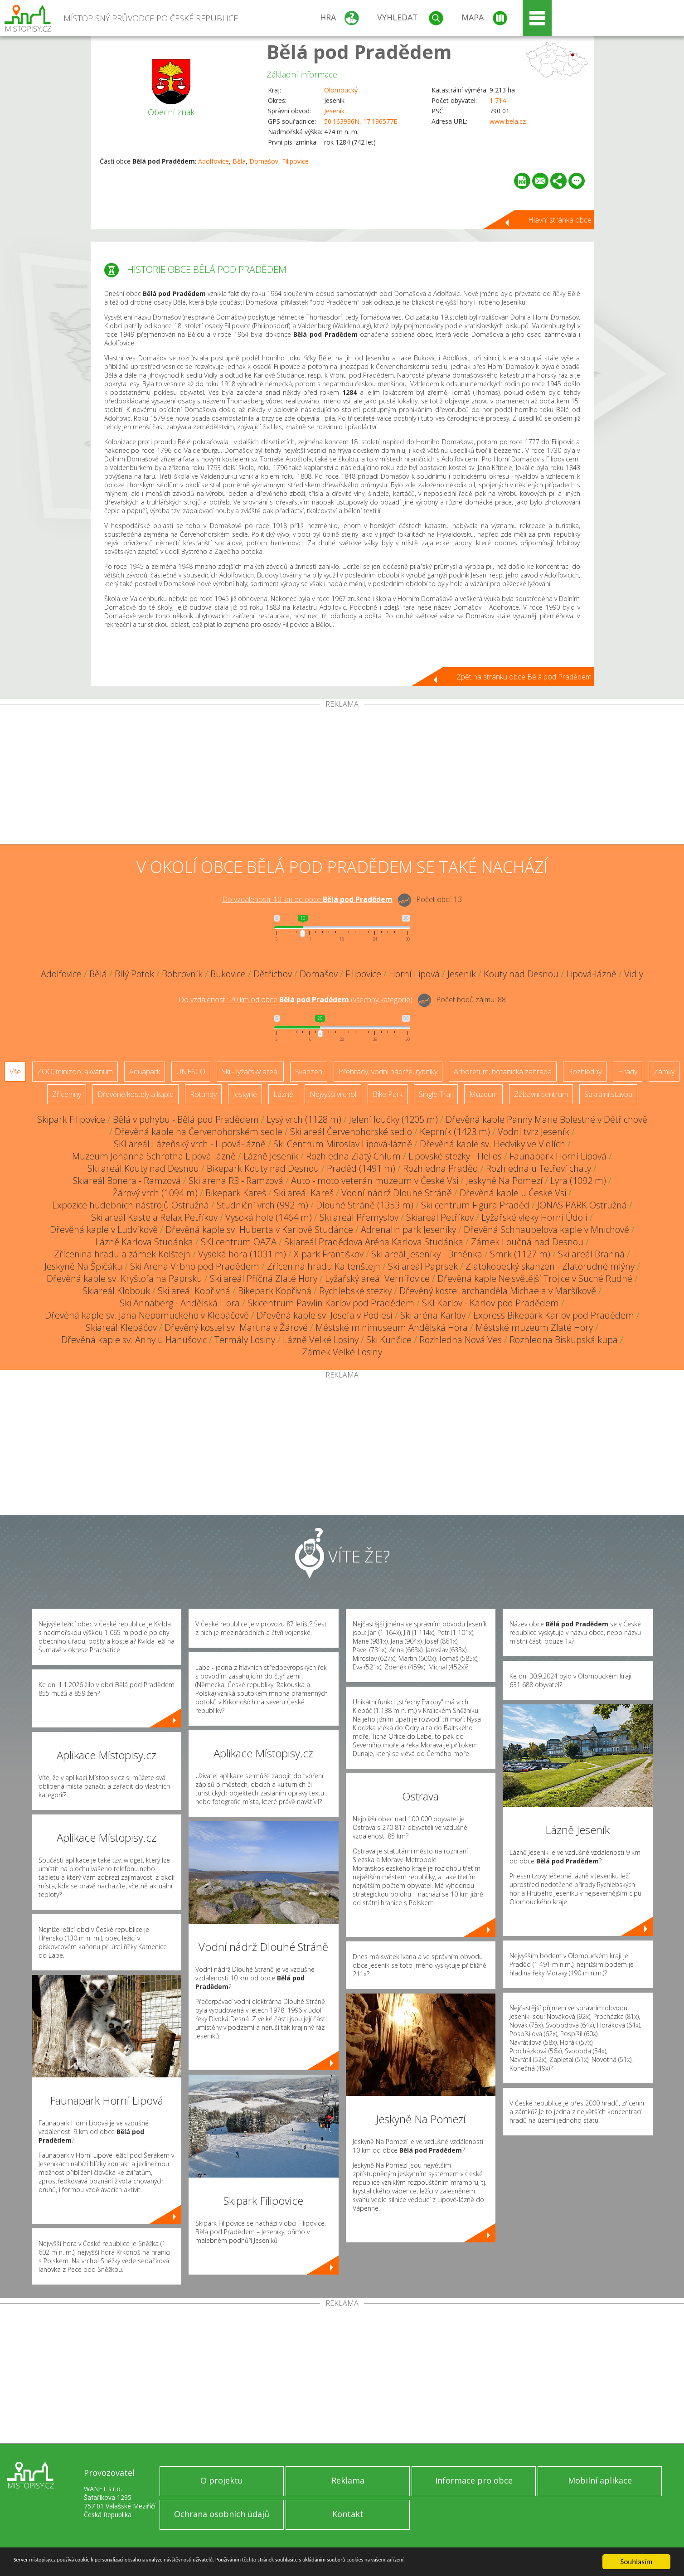  I want to click on Jeskyně, so click(245, 1094).